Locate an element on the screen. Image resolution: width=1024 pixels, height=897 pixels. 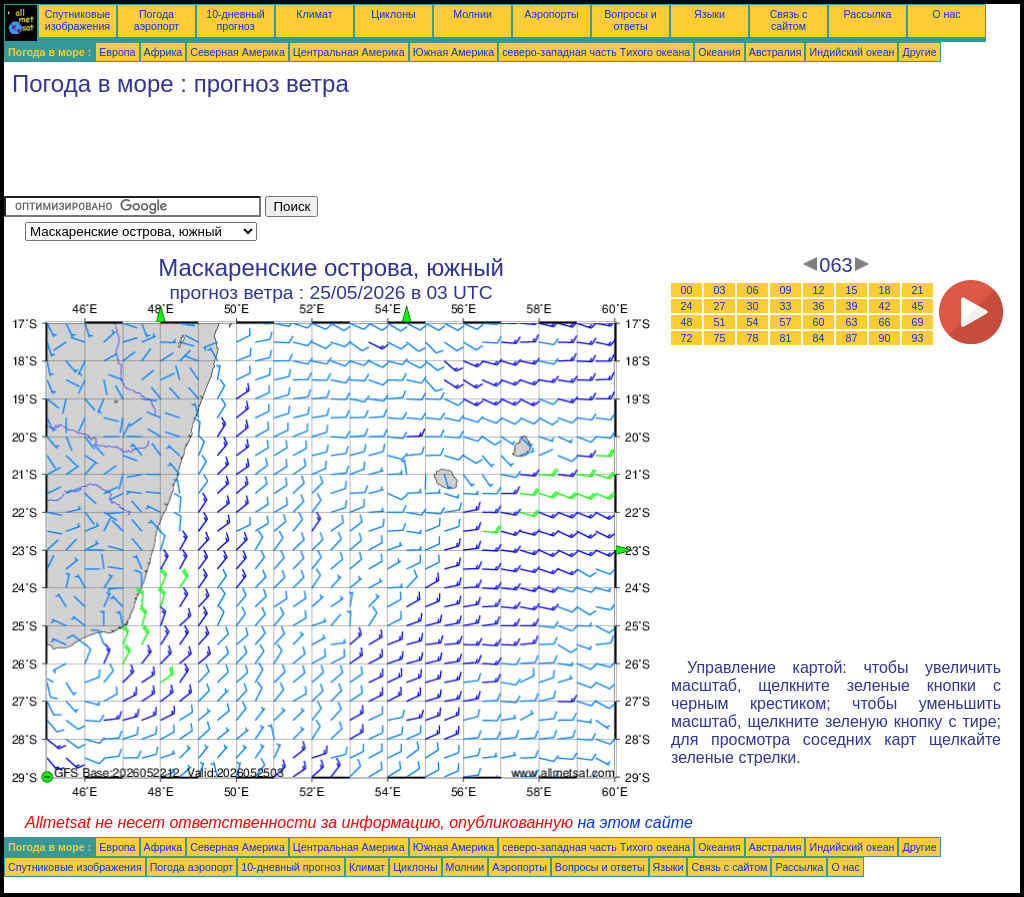
09 is located at coordinates (786, 290).